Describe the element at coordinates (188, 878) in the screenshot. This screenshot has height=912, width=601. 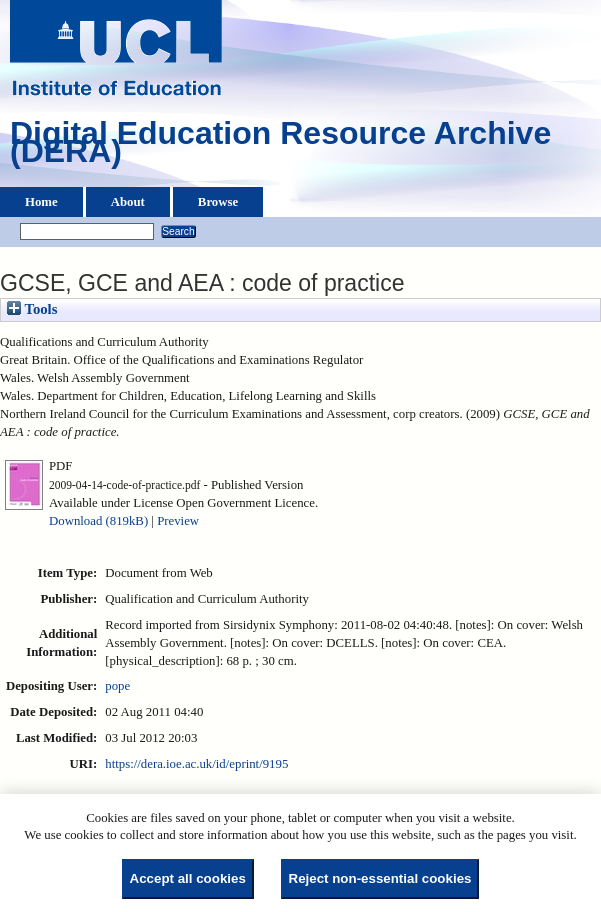
I see `Accept all cookies` at that location.